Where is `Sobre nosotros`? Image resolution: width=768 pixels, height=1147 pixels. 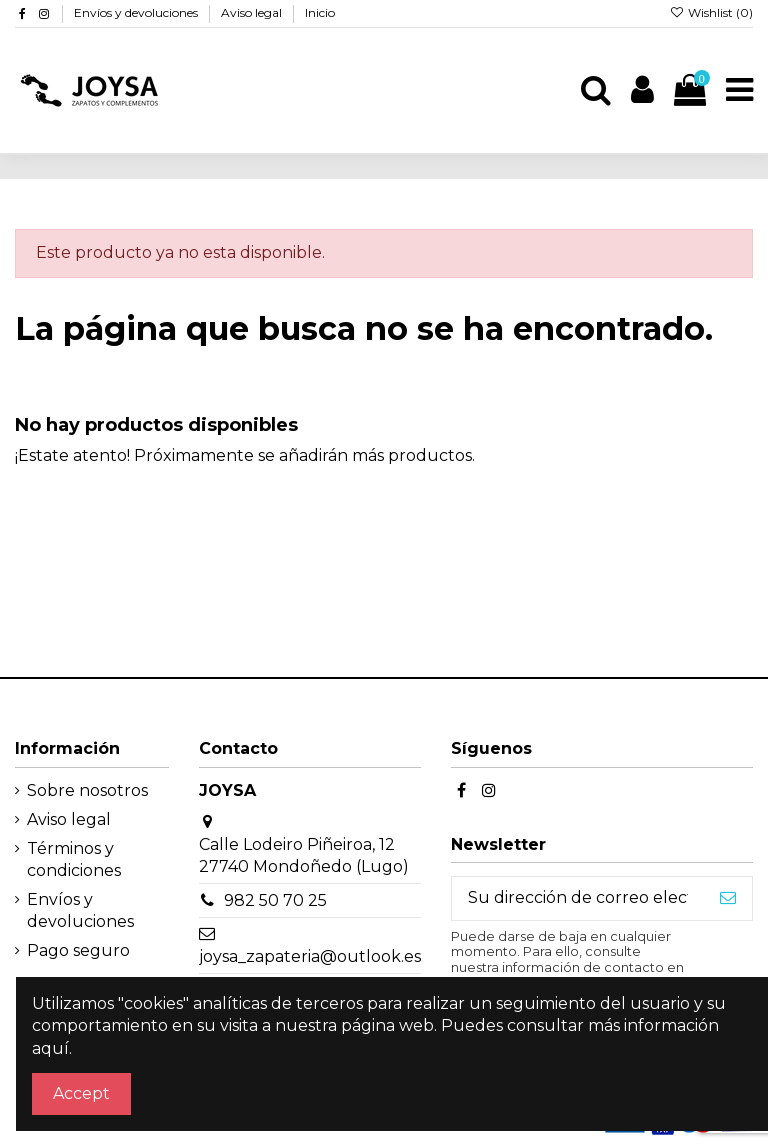
Sobre nosotros is located at coordinates (87, 790).